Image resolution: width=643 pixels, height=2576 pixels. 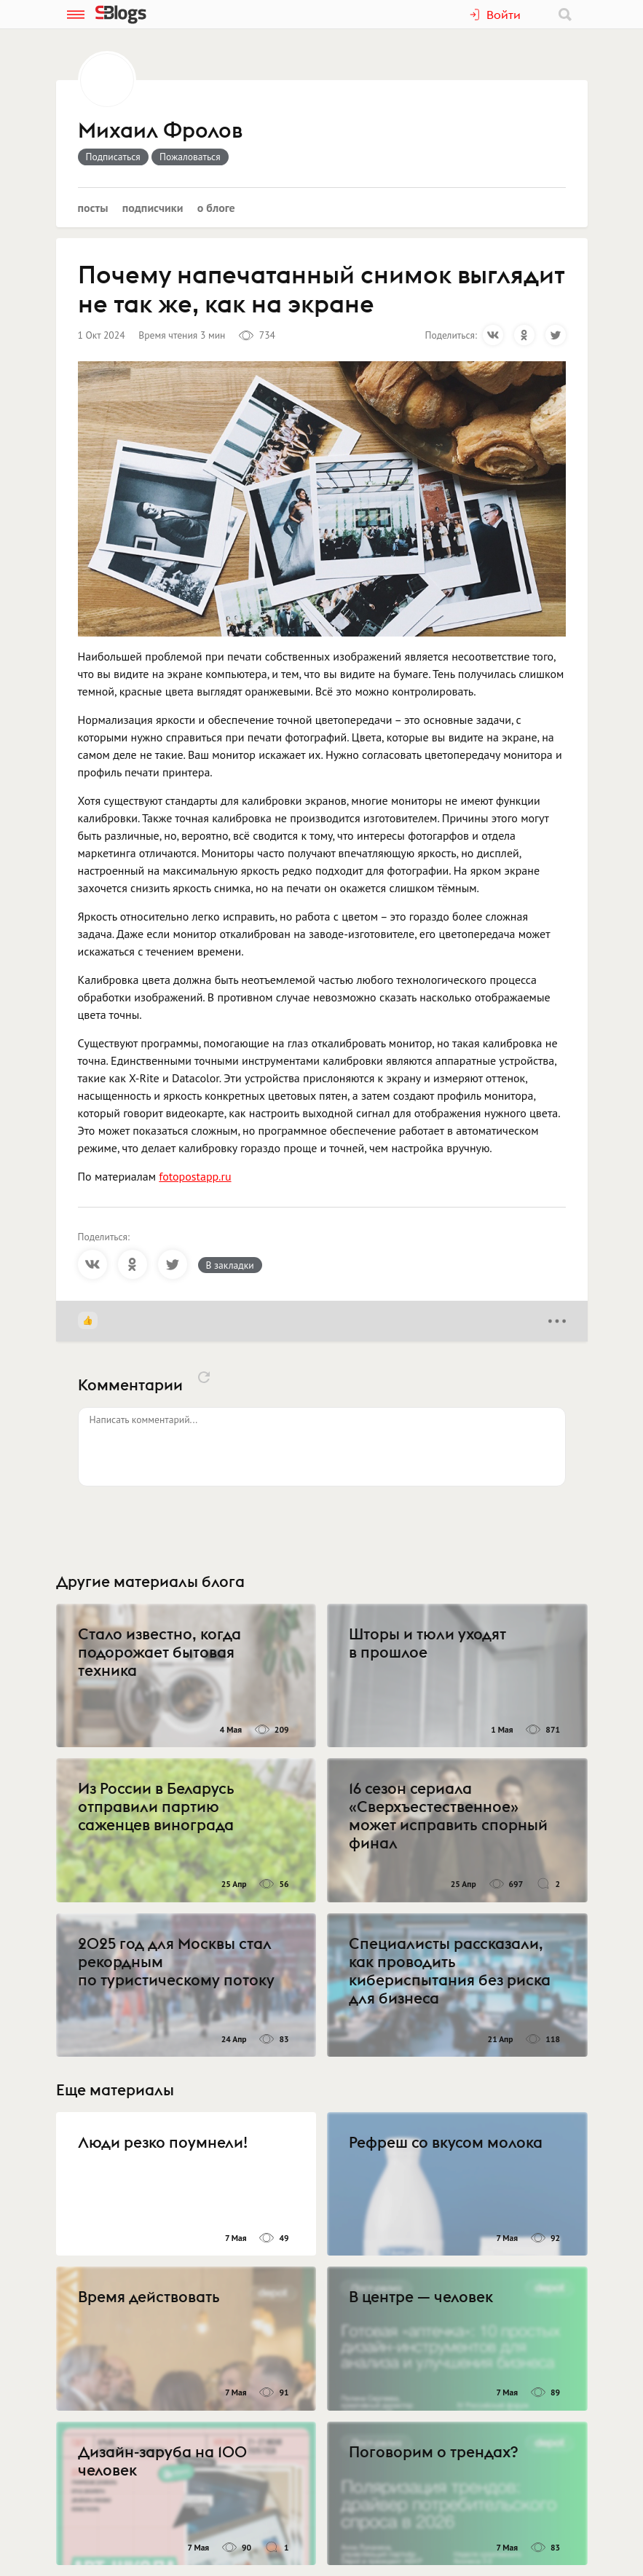 I want to click on fotopostapp.ru, so click(x=195, y=1176).